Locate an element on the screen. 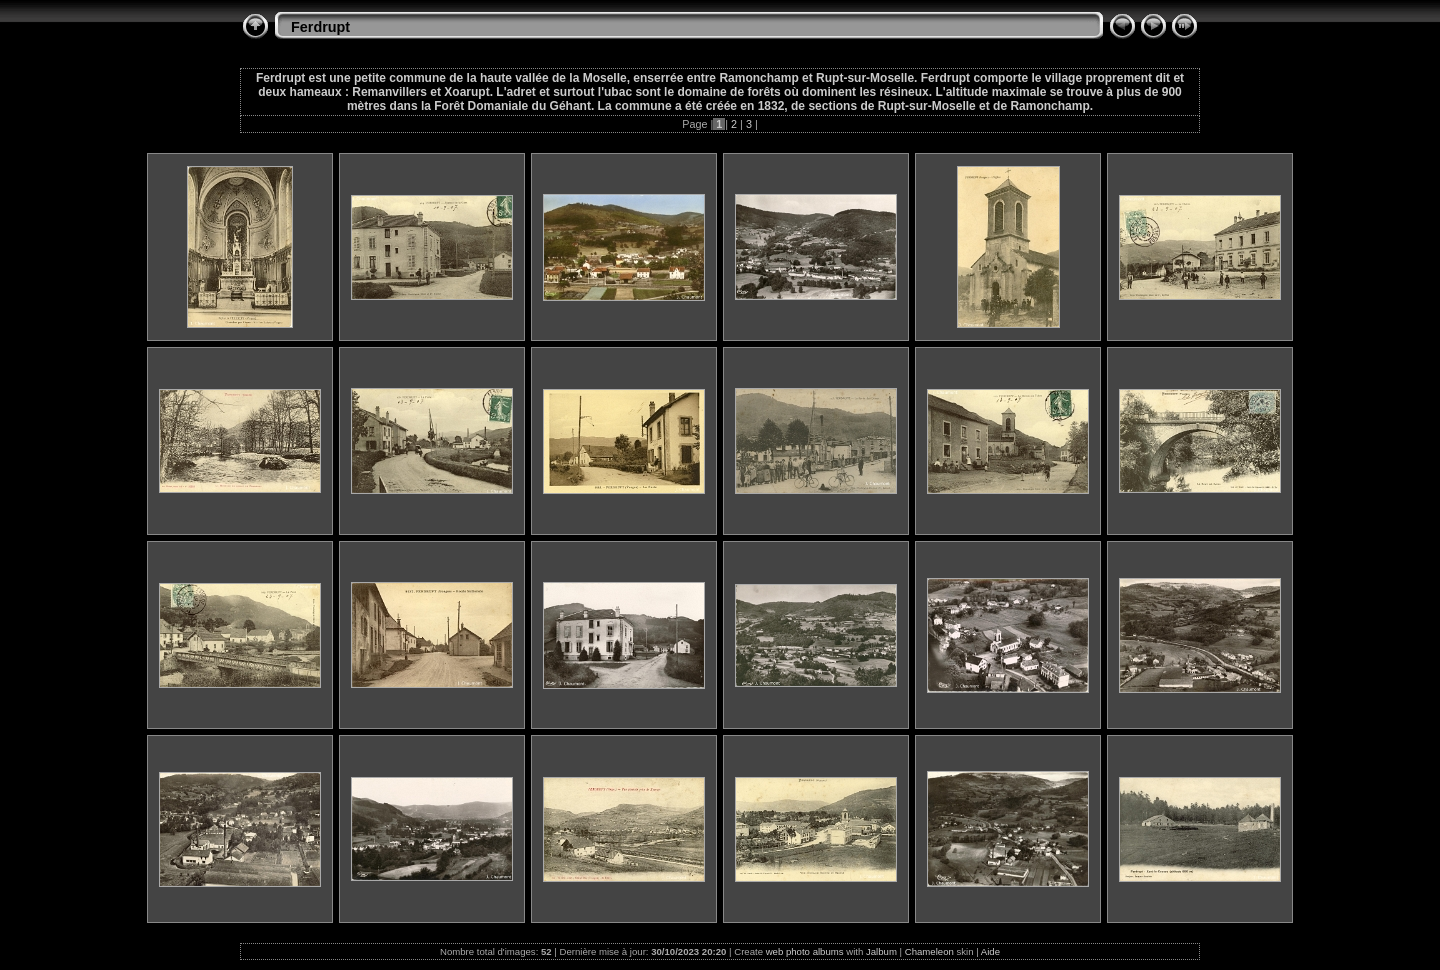  Jalbum is located at coordinates (881, 951).